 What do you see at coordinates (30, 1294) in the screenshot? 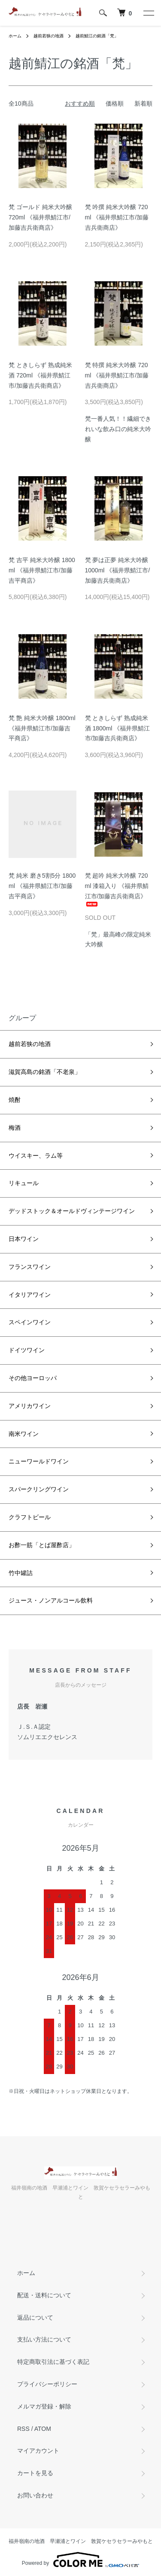
I see `イタリアワイン` at bounding box center [30, 1294].